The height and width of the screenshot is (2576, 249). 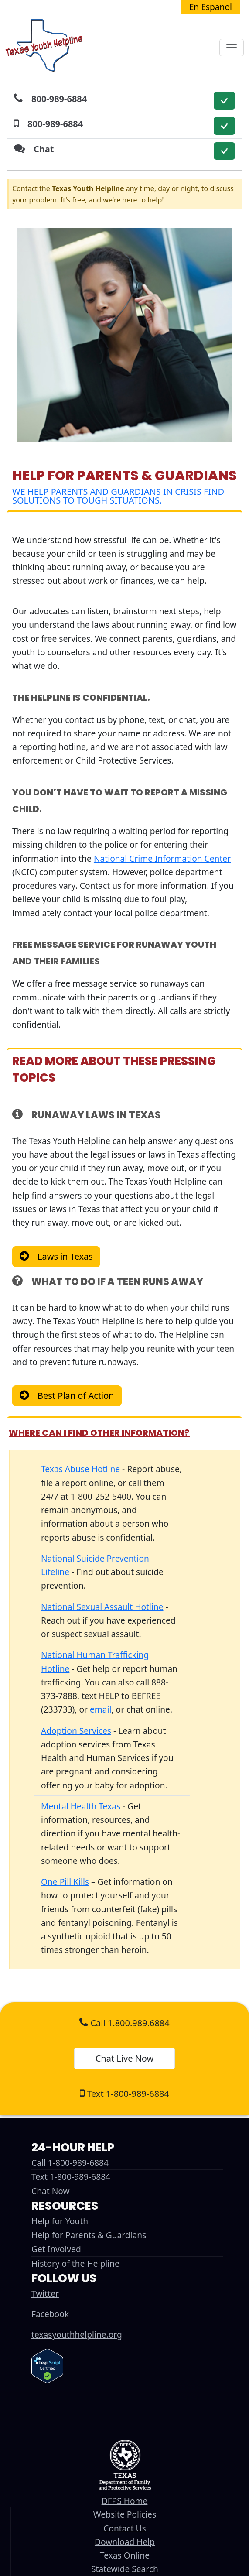 What do you see at coordinates (80, 1806) in the screenshot?
I see `Mental Health Texas` at bounding box center [80, 1806].